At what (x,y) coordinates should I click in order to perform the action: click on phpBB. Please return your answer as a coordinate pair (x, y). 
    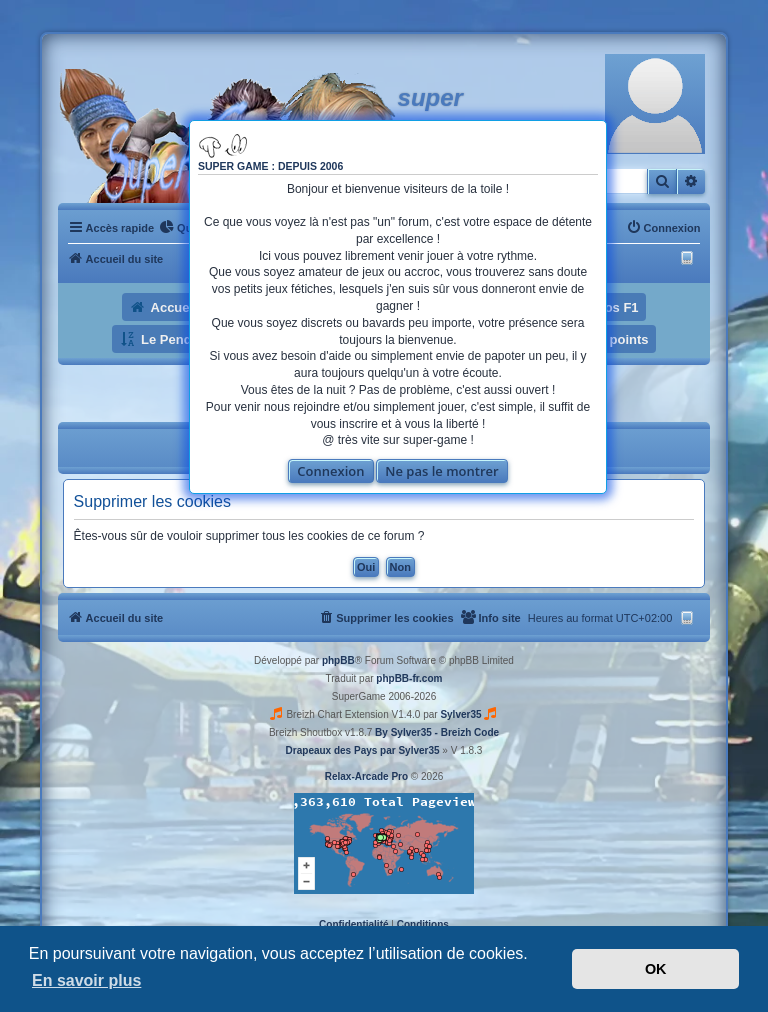
    Looking at the image, I should click on (338, 660).